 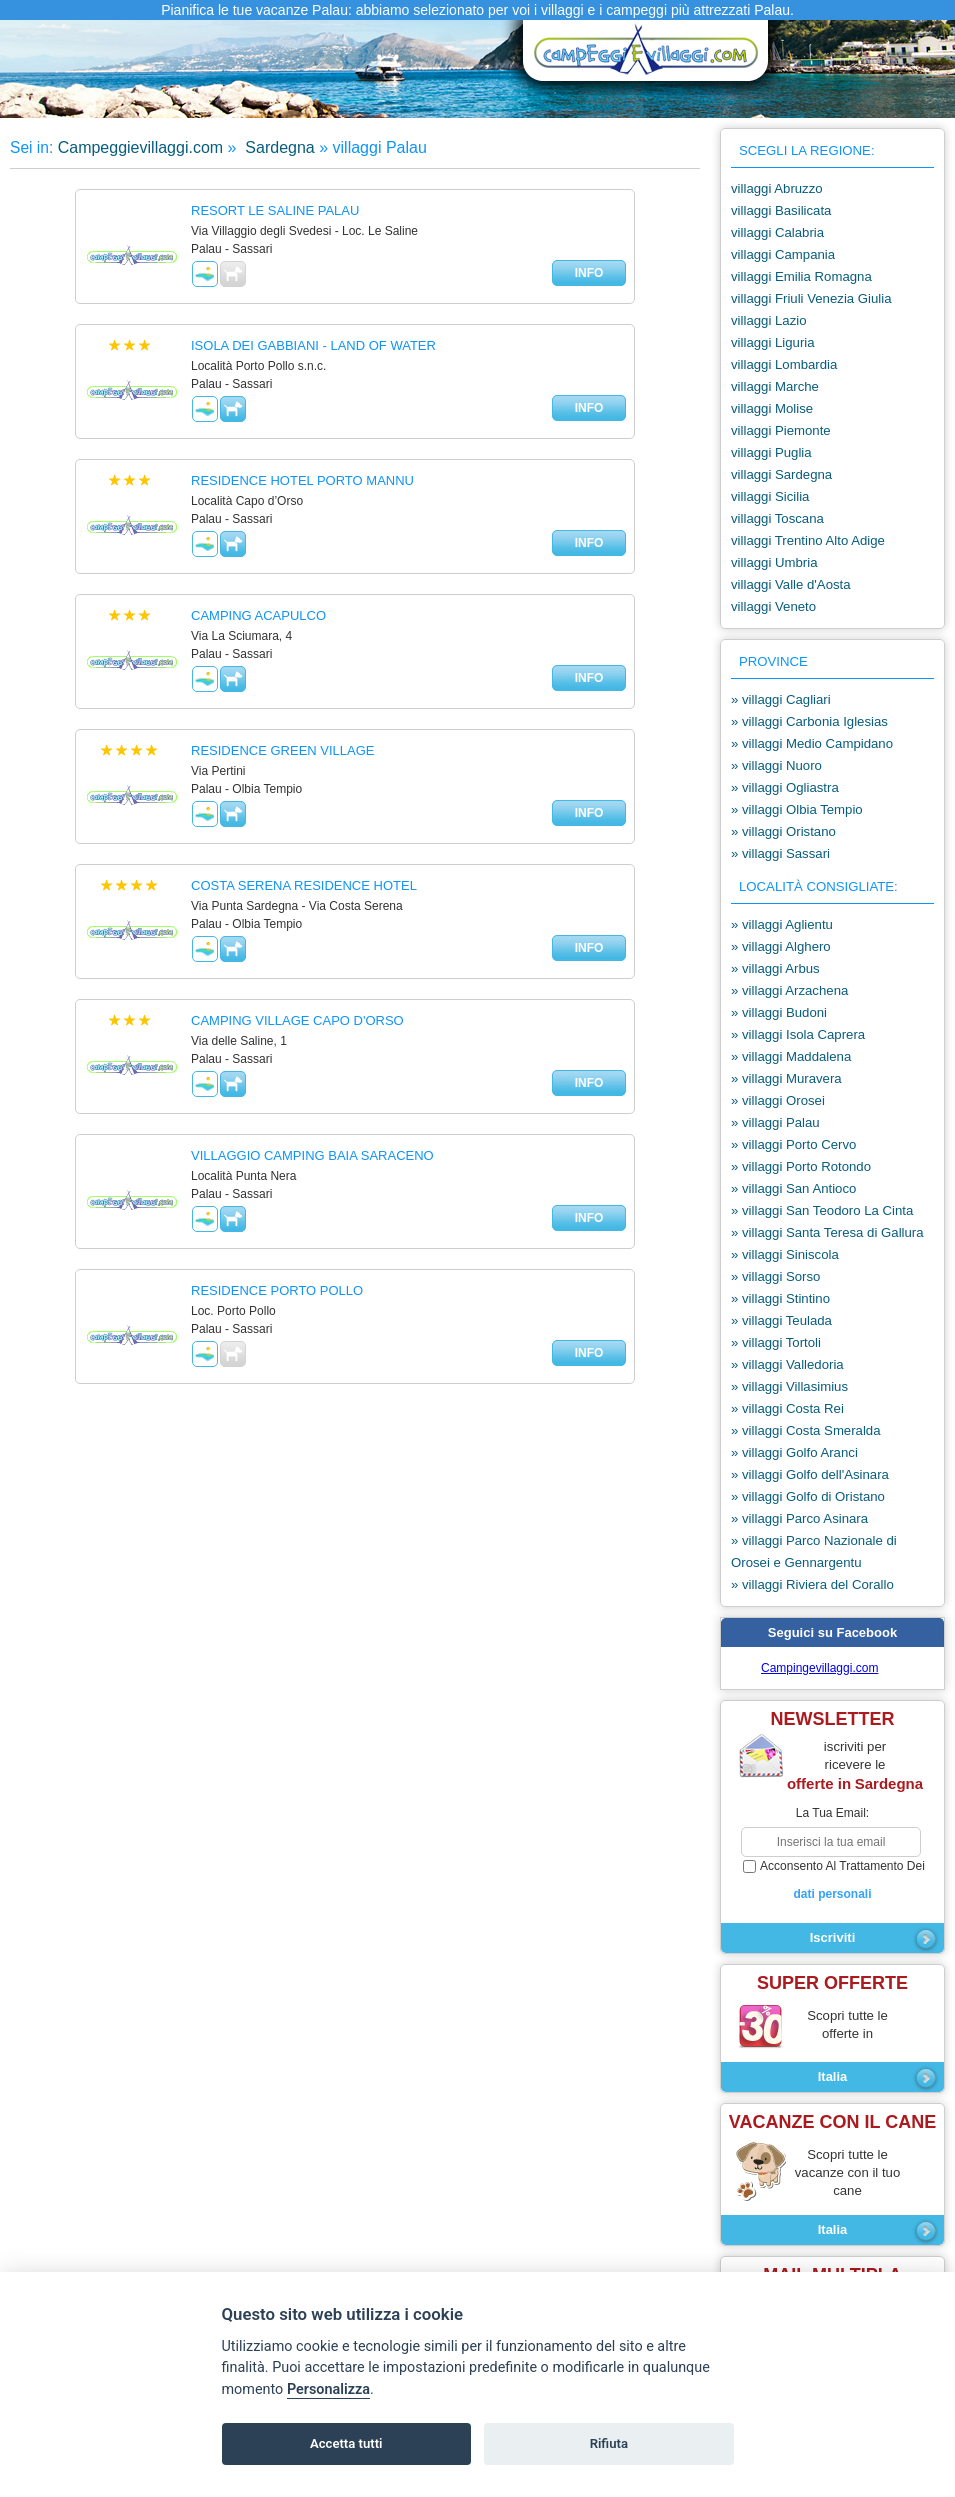 I want to click on » villaggi Costa Rei, so click(x=787, y=1408).